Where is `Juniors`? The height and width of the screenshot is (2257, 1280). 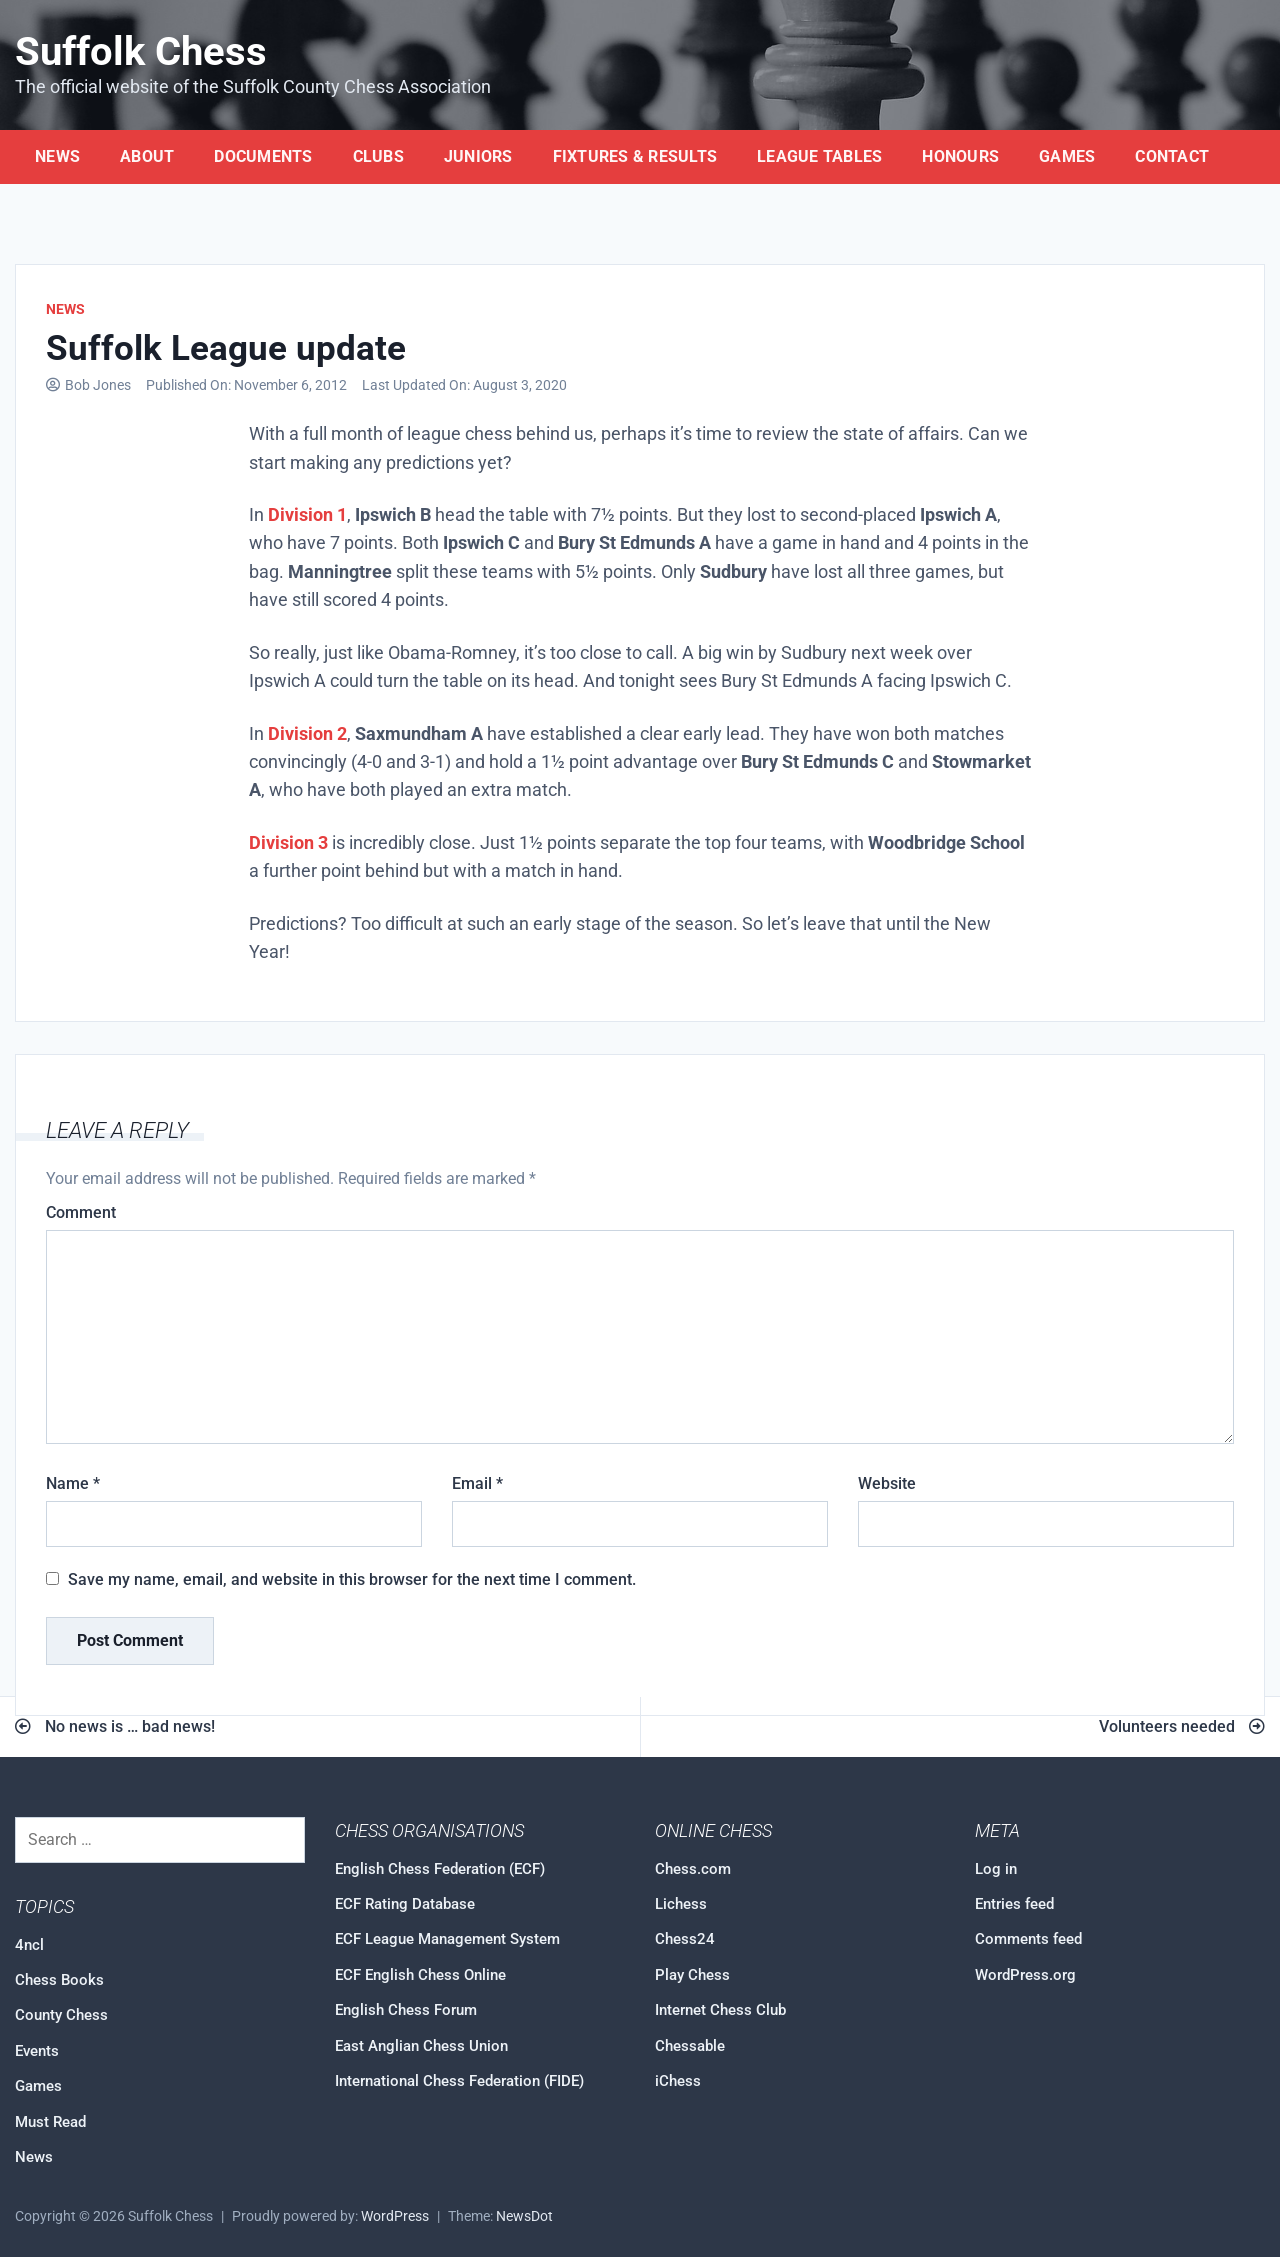 Juniors is located at coordinates (478, 156).